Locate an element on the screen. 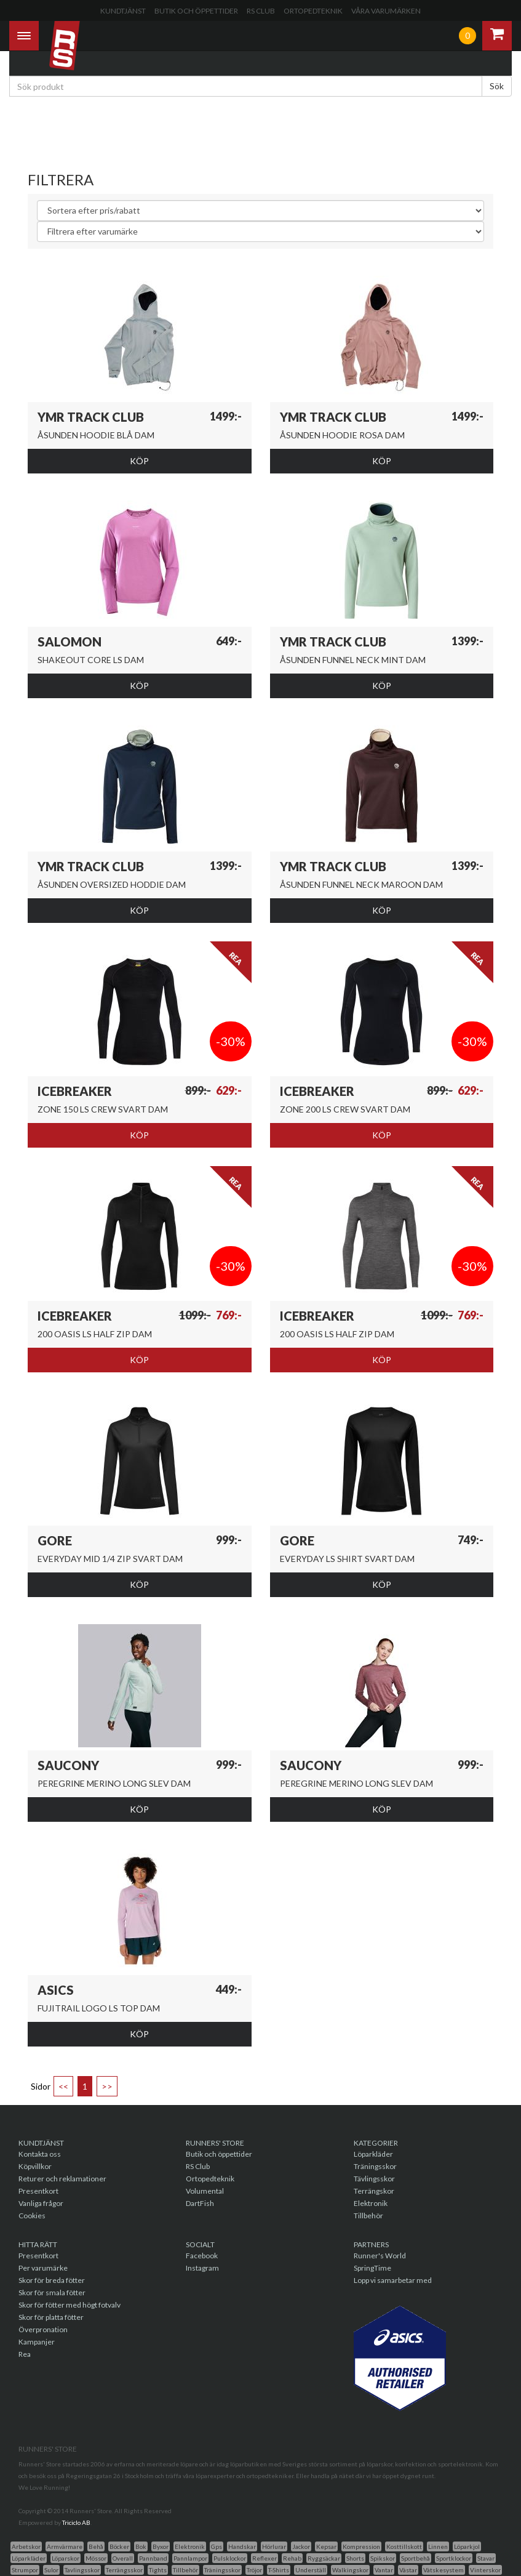 The image size is (521, 2576). Ortopedteknik is located at coordinates (313, 10).